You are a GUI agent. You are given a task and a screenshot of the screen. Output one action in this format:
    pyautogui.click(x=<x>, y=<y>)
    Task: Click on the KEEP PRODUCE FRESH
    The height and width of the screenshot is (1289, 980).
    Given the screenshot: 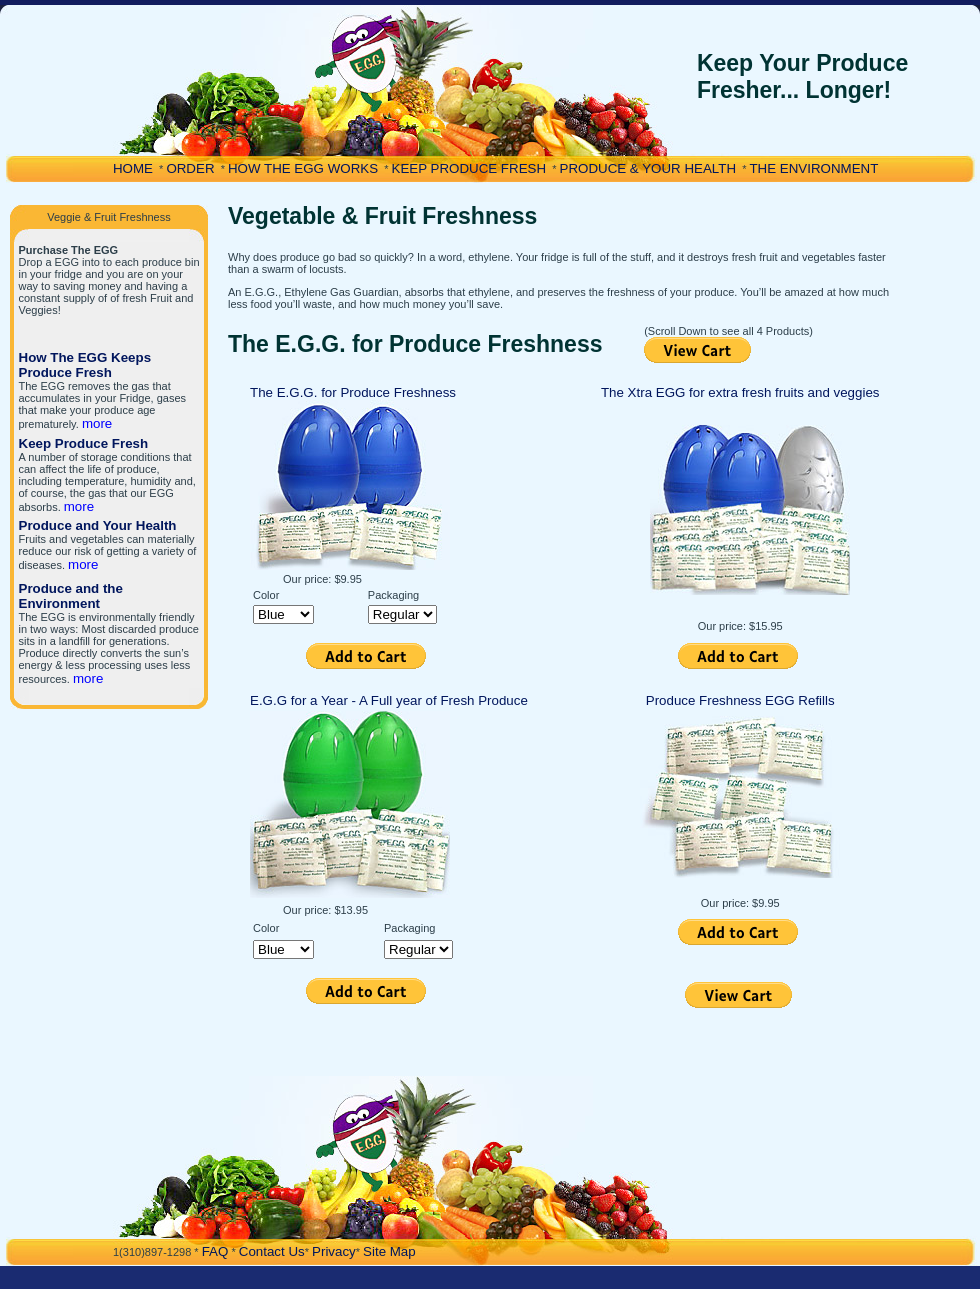 What is the action you would take?
    pyautogui.click(x=469, y=168)
    